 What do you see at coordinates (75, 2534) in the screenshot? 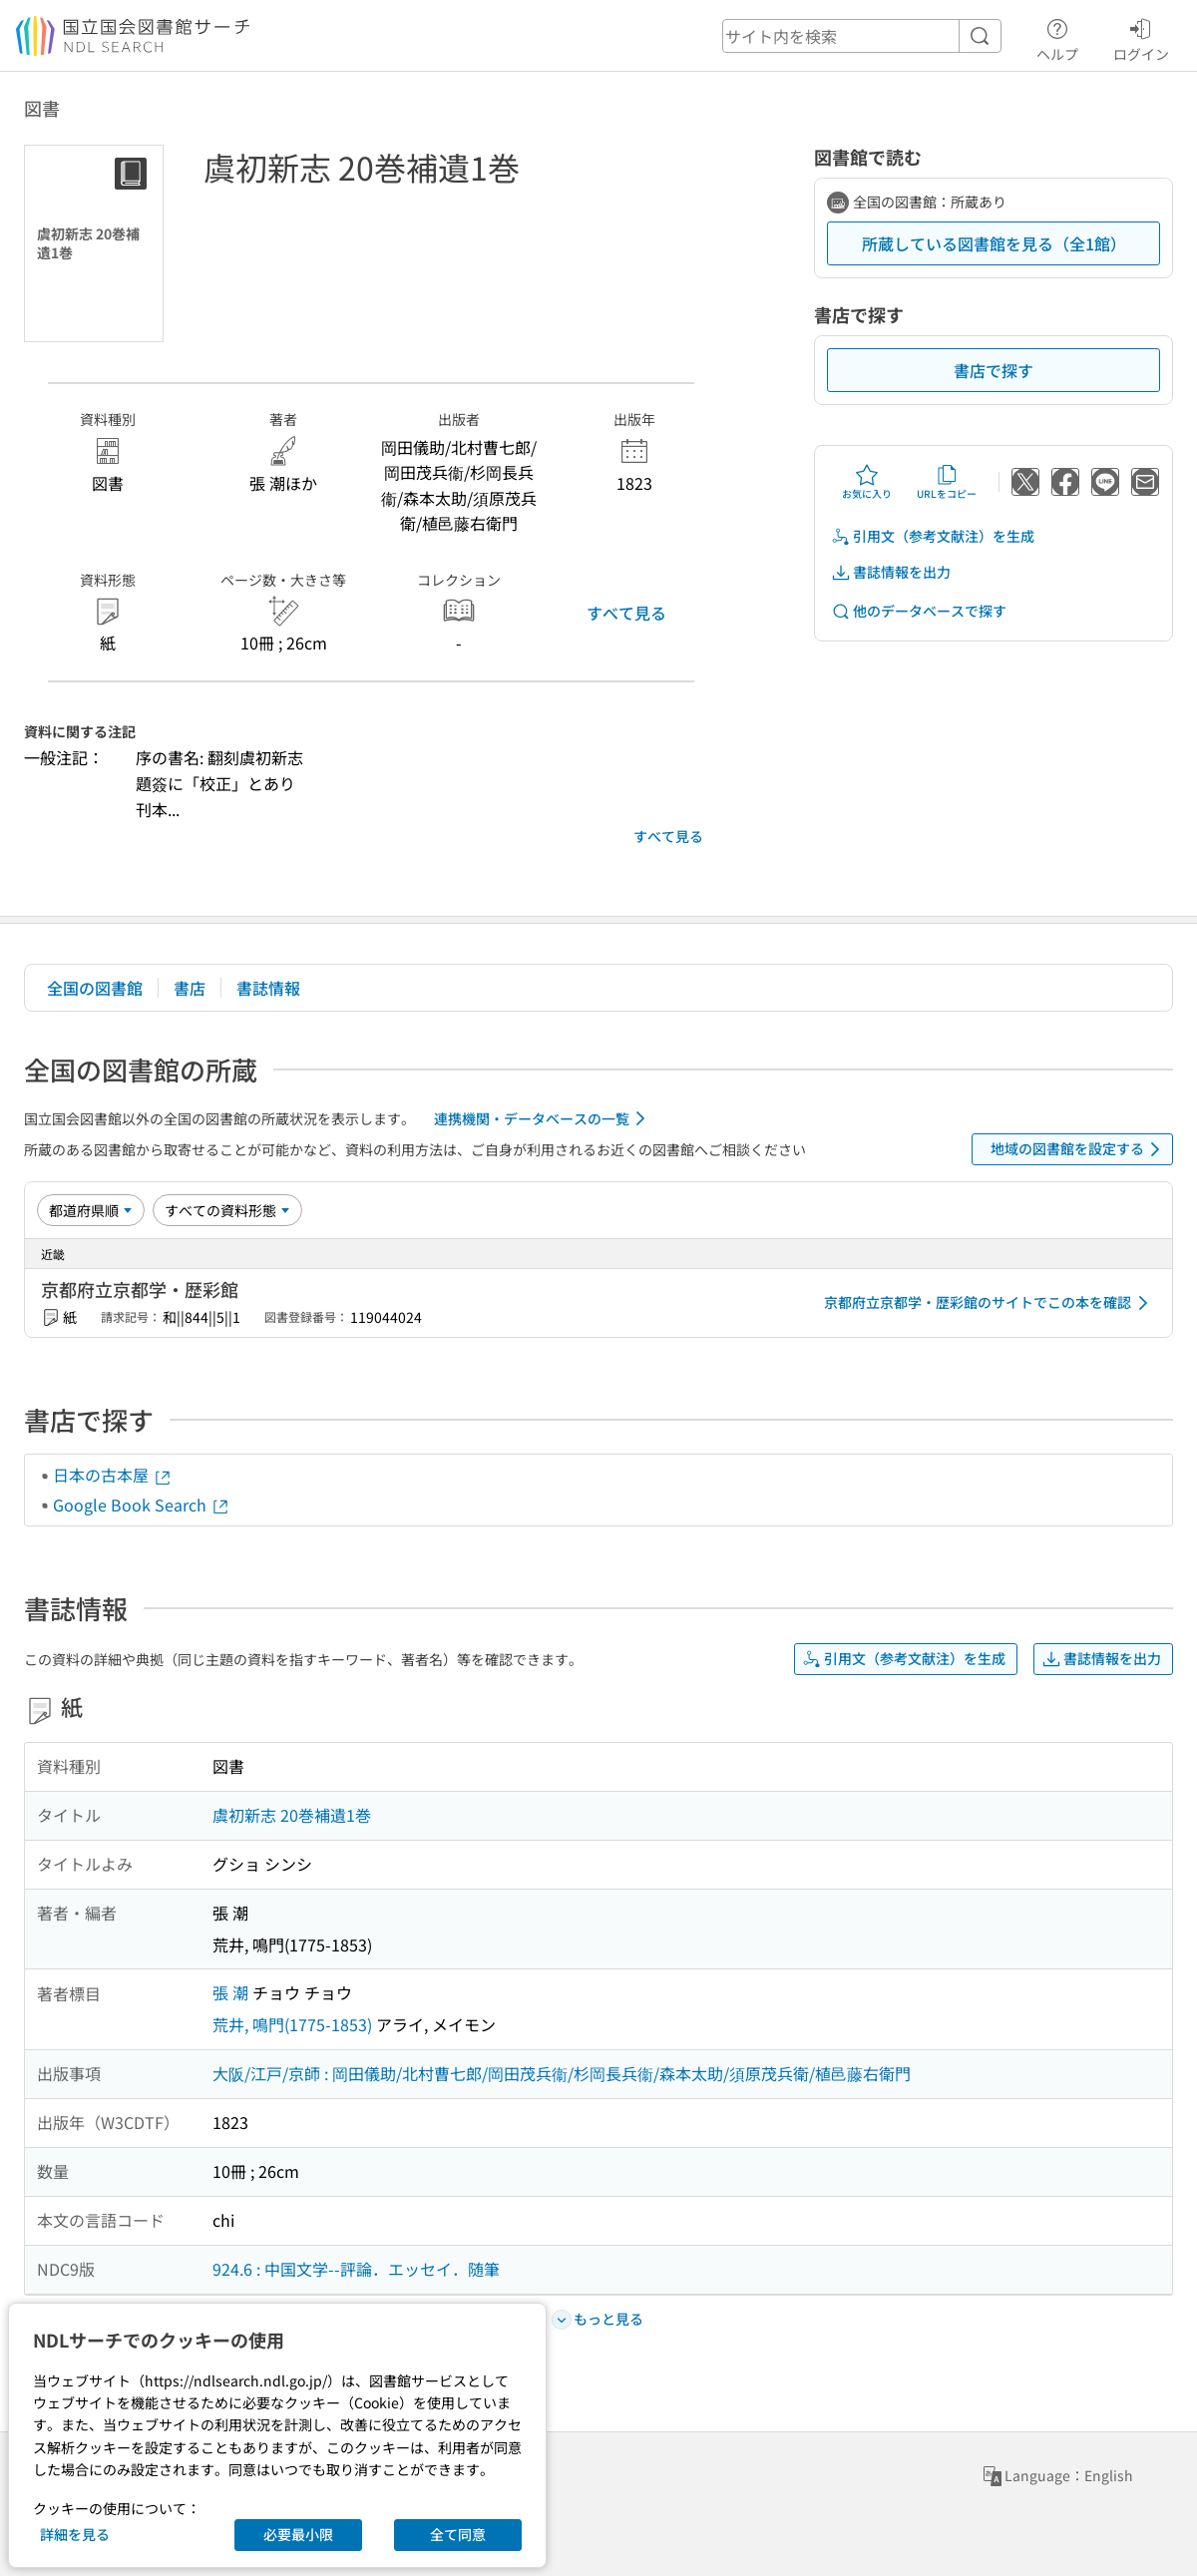
I see `詳細を見る` at bounding box center [75, 2534].